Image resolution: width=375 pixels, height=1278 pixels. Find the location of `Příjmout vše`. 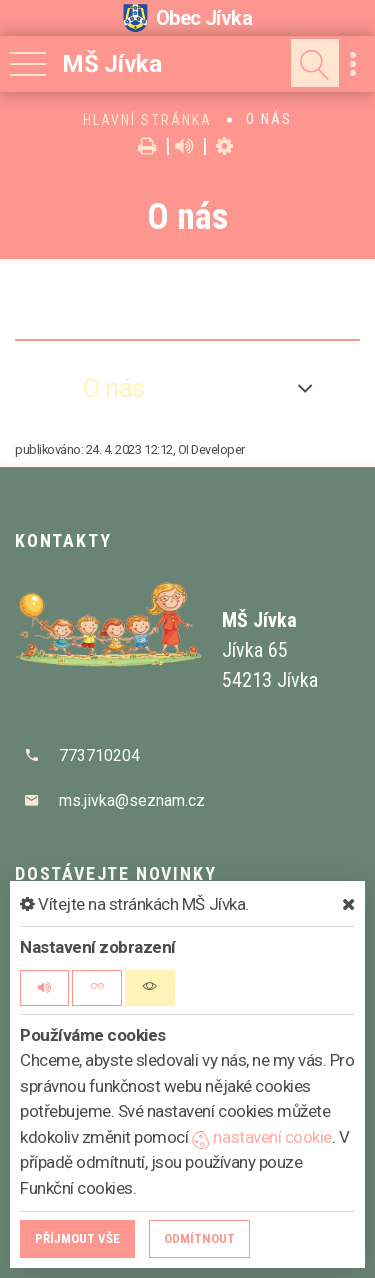

Příjmout vše is located at coordinates (77, 1238).